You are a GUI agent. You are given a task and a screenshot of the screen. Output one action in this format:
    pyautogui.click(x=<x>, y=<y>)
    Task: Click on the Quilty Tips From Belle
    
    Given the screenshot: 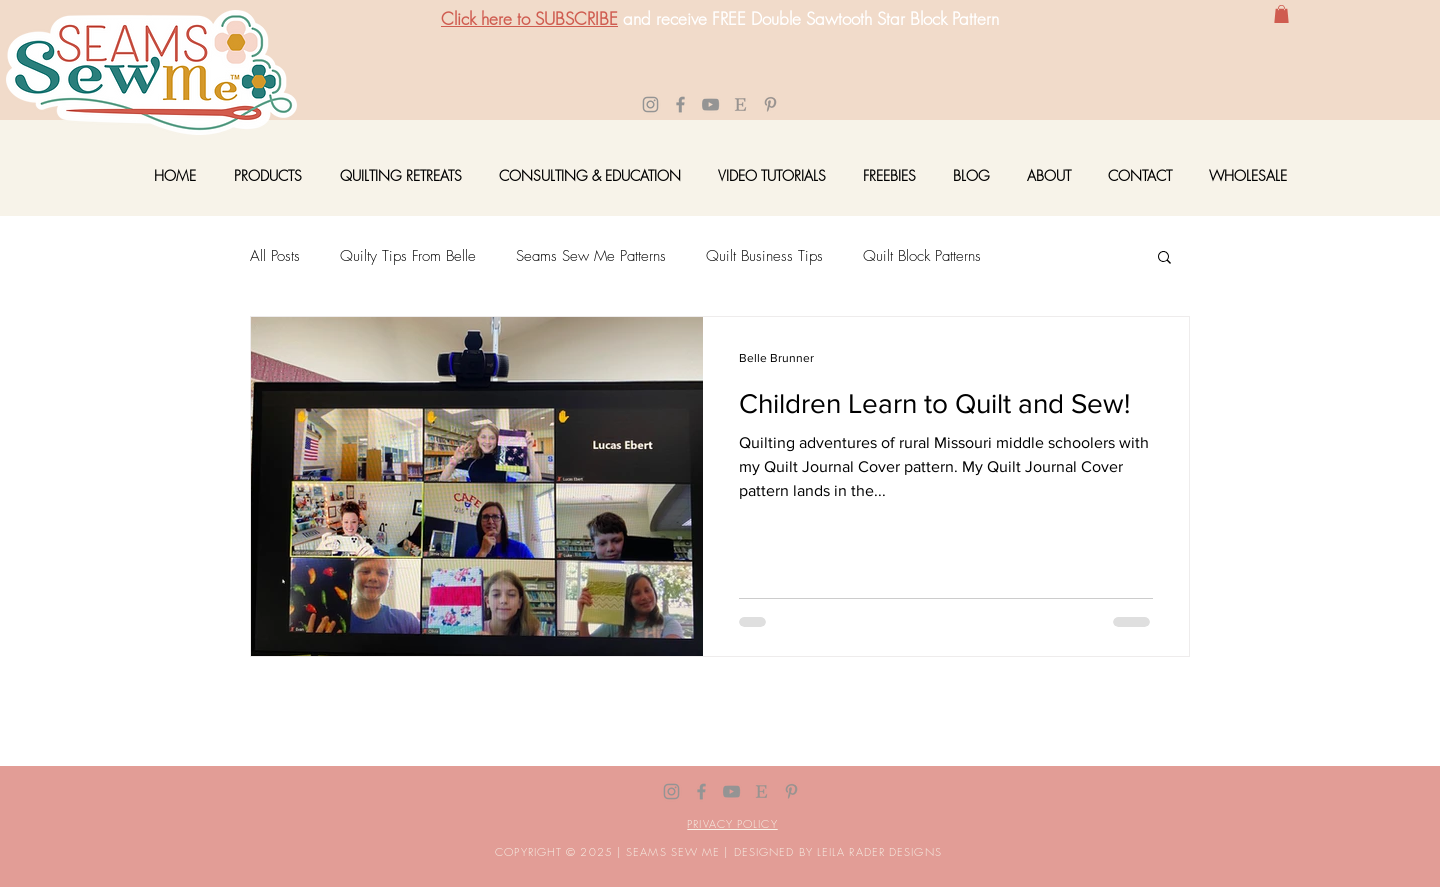 What is the action you would take?
    pyautogui.click(x=408, y=256)
    